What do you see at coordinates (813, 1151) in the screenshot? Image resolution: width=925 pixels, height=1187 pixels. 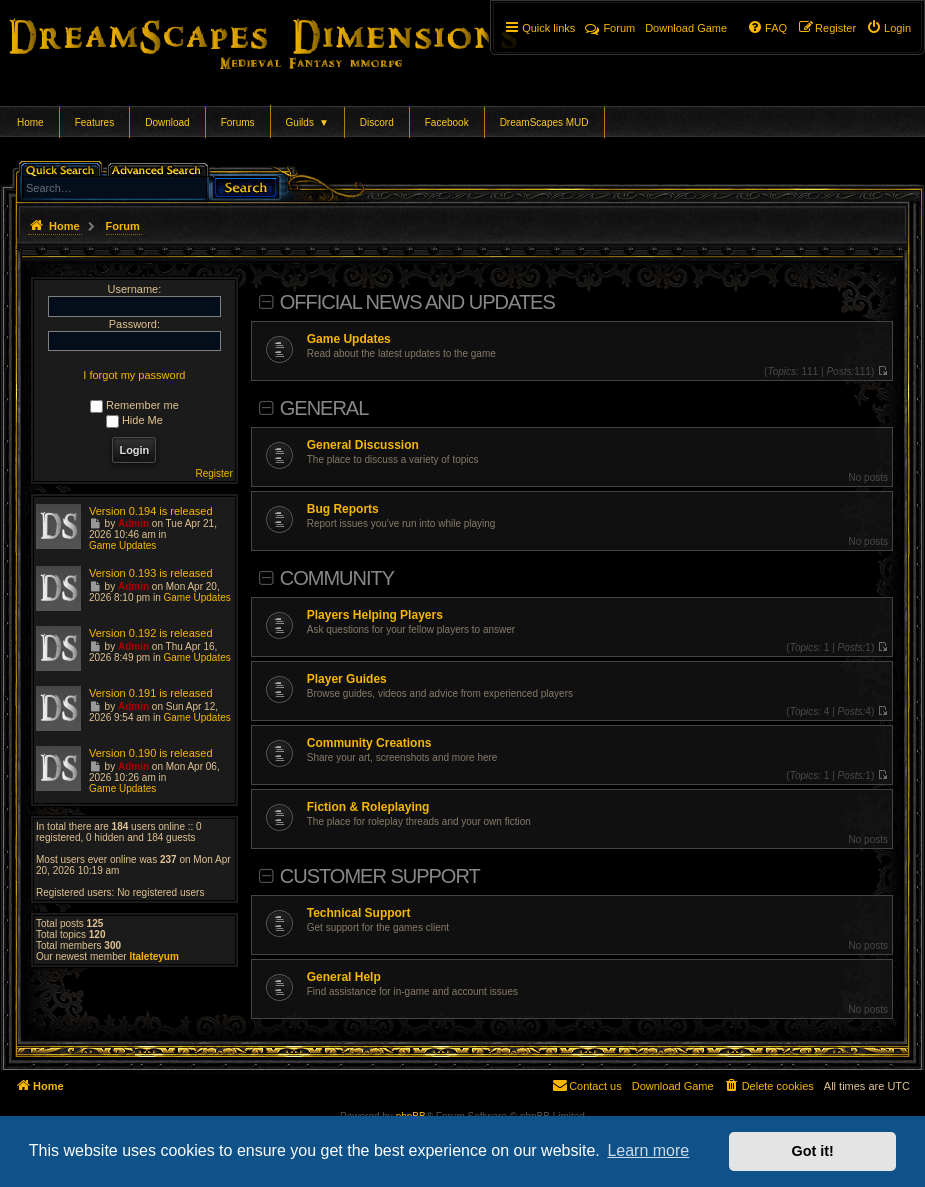 I see `Got it! [button]` at bounding box center [813, 1151].